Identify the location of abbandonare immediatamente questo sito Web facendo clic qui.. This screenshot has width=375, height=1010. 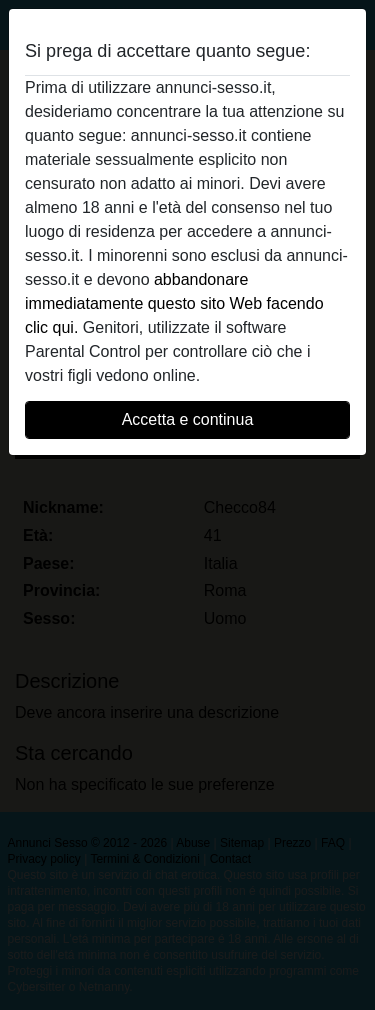
(174, 303).